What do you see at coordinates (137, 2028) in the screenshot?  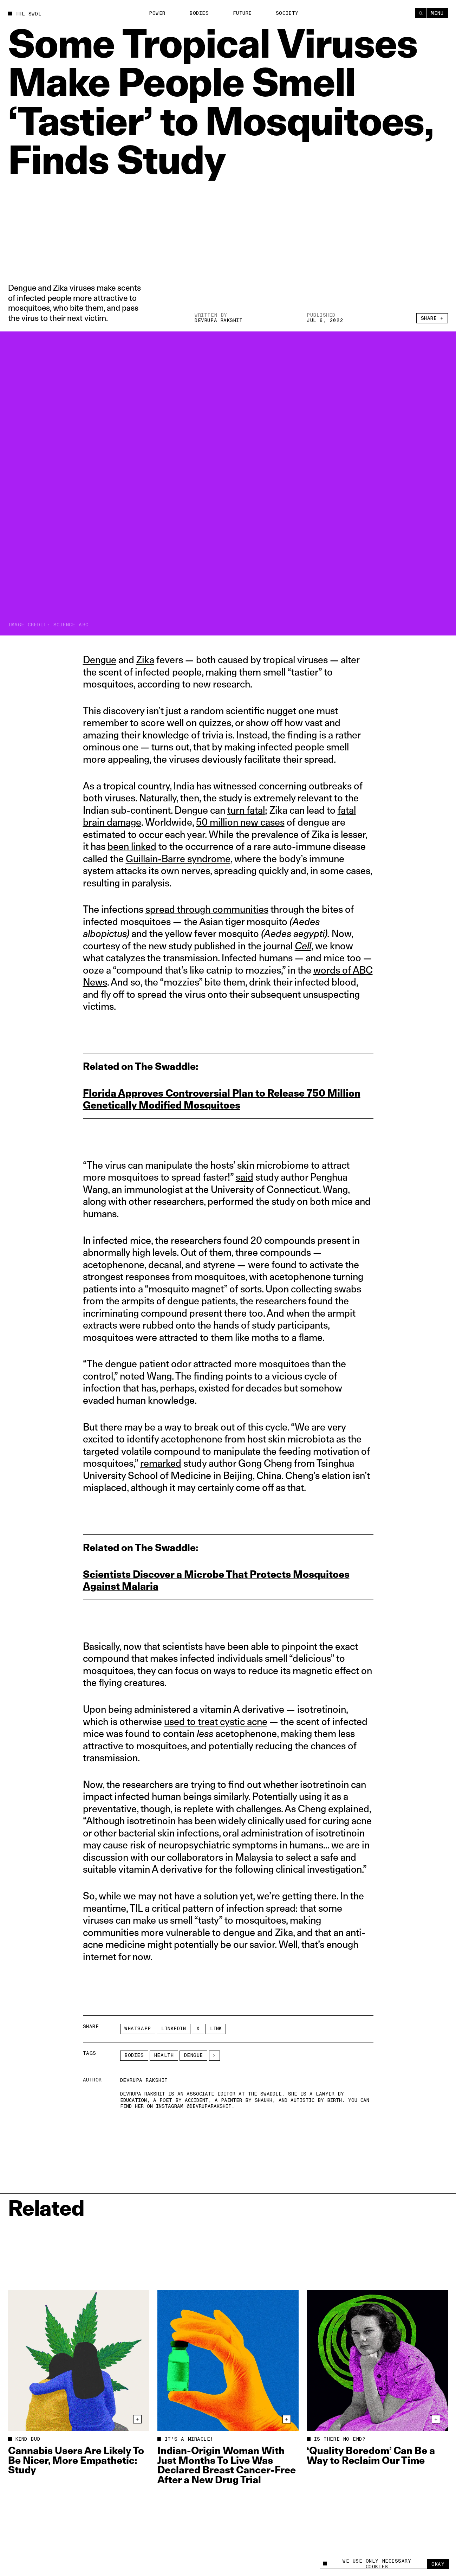 I see `Whatsapp` at bounding box center [137, 2028].